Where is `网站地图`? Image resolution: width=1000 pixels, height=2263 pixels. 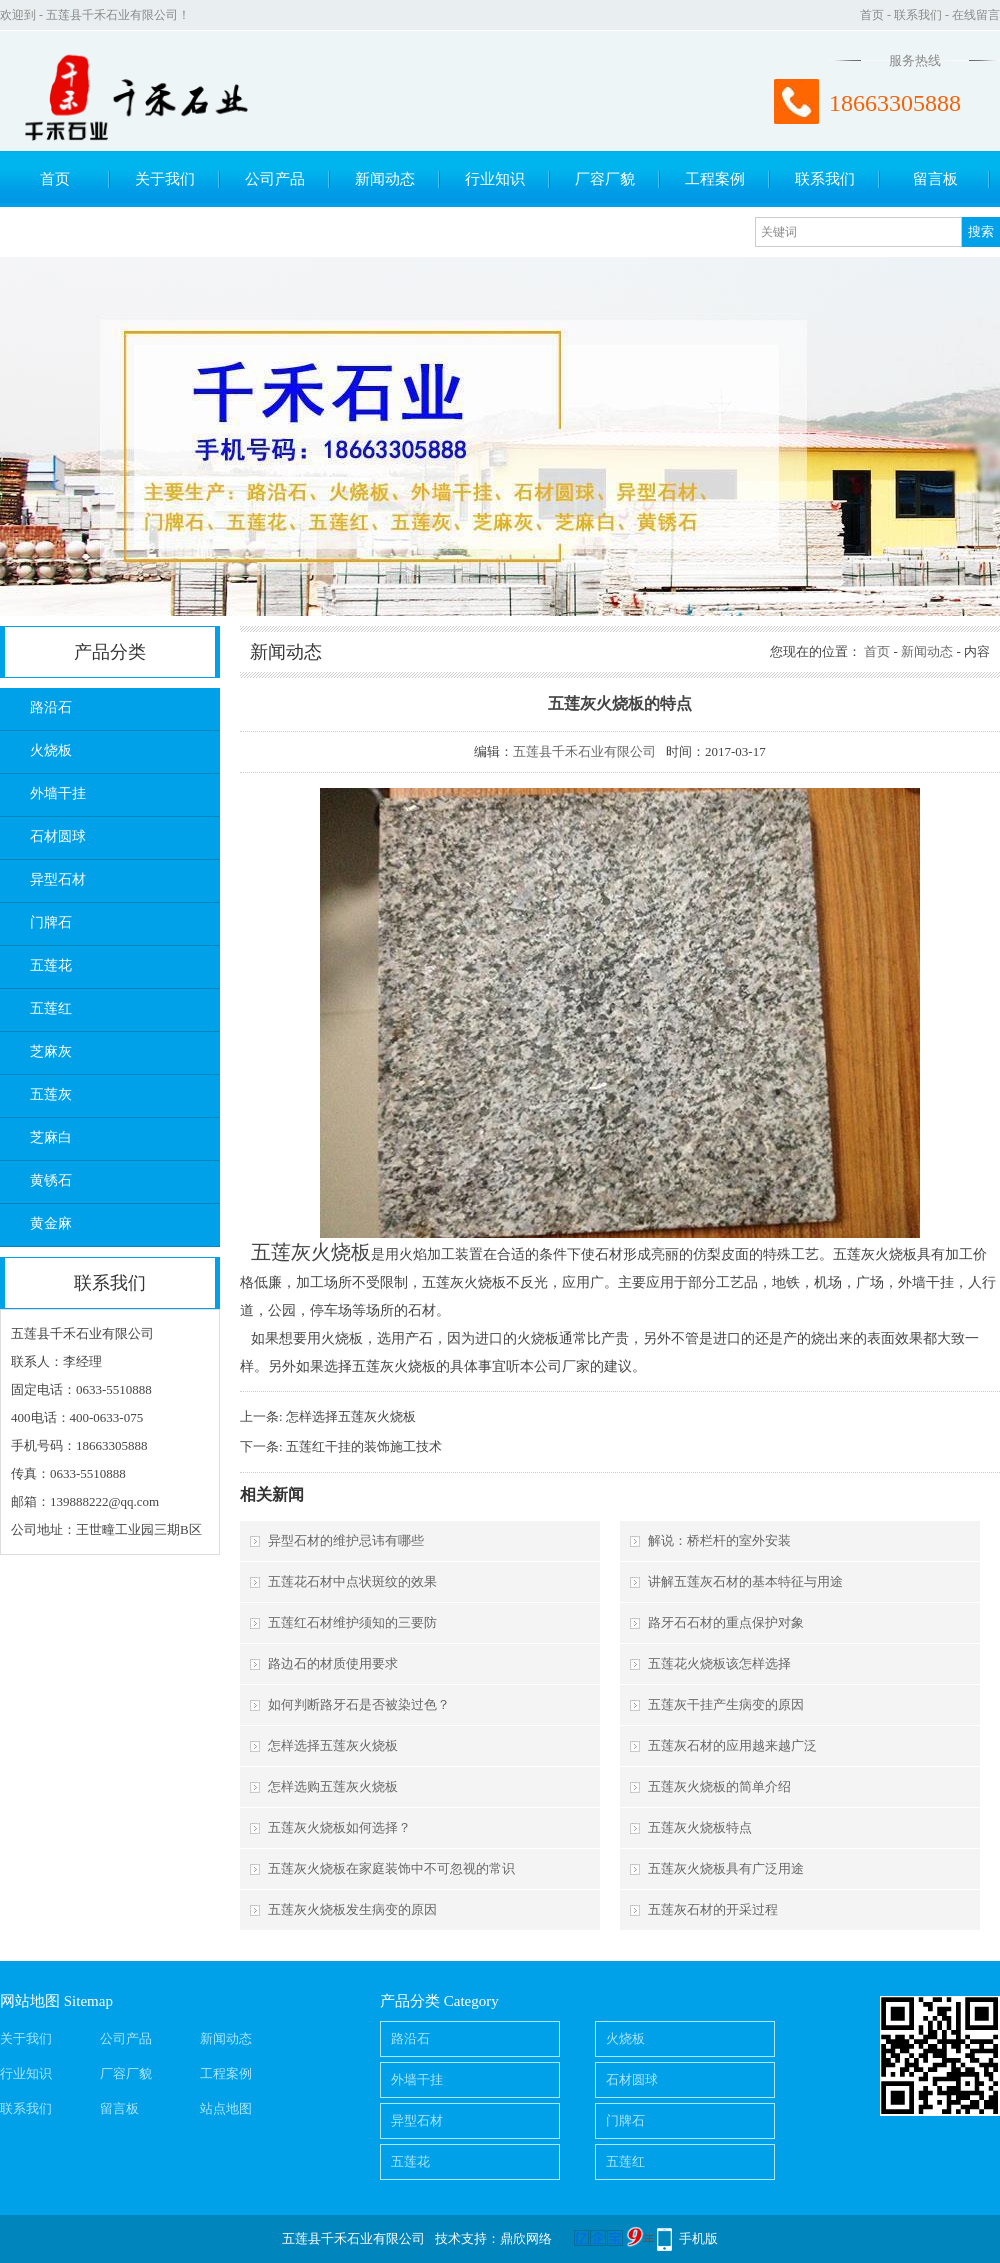 网站地图 is located at coordinates (30, 2001).